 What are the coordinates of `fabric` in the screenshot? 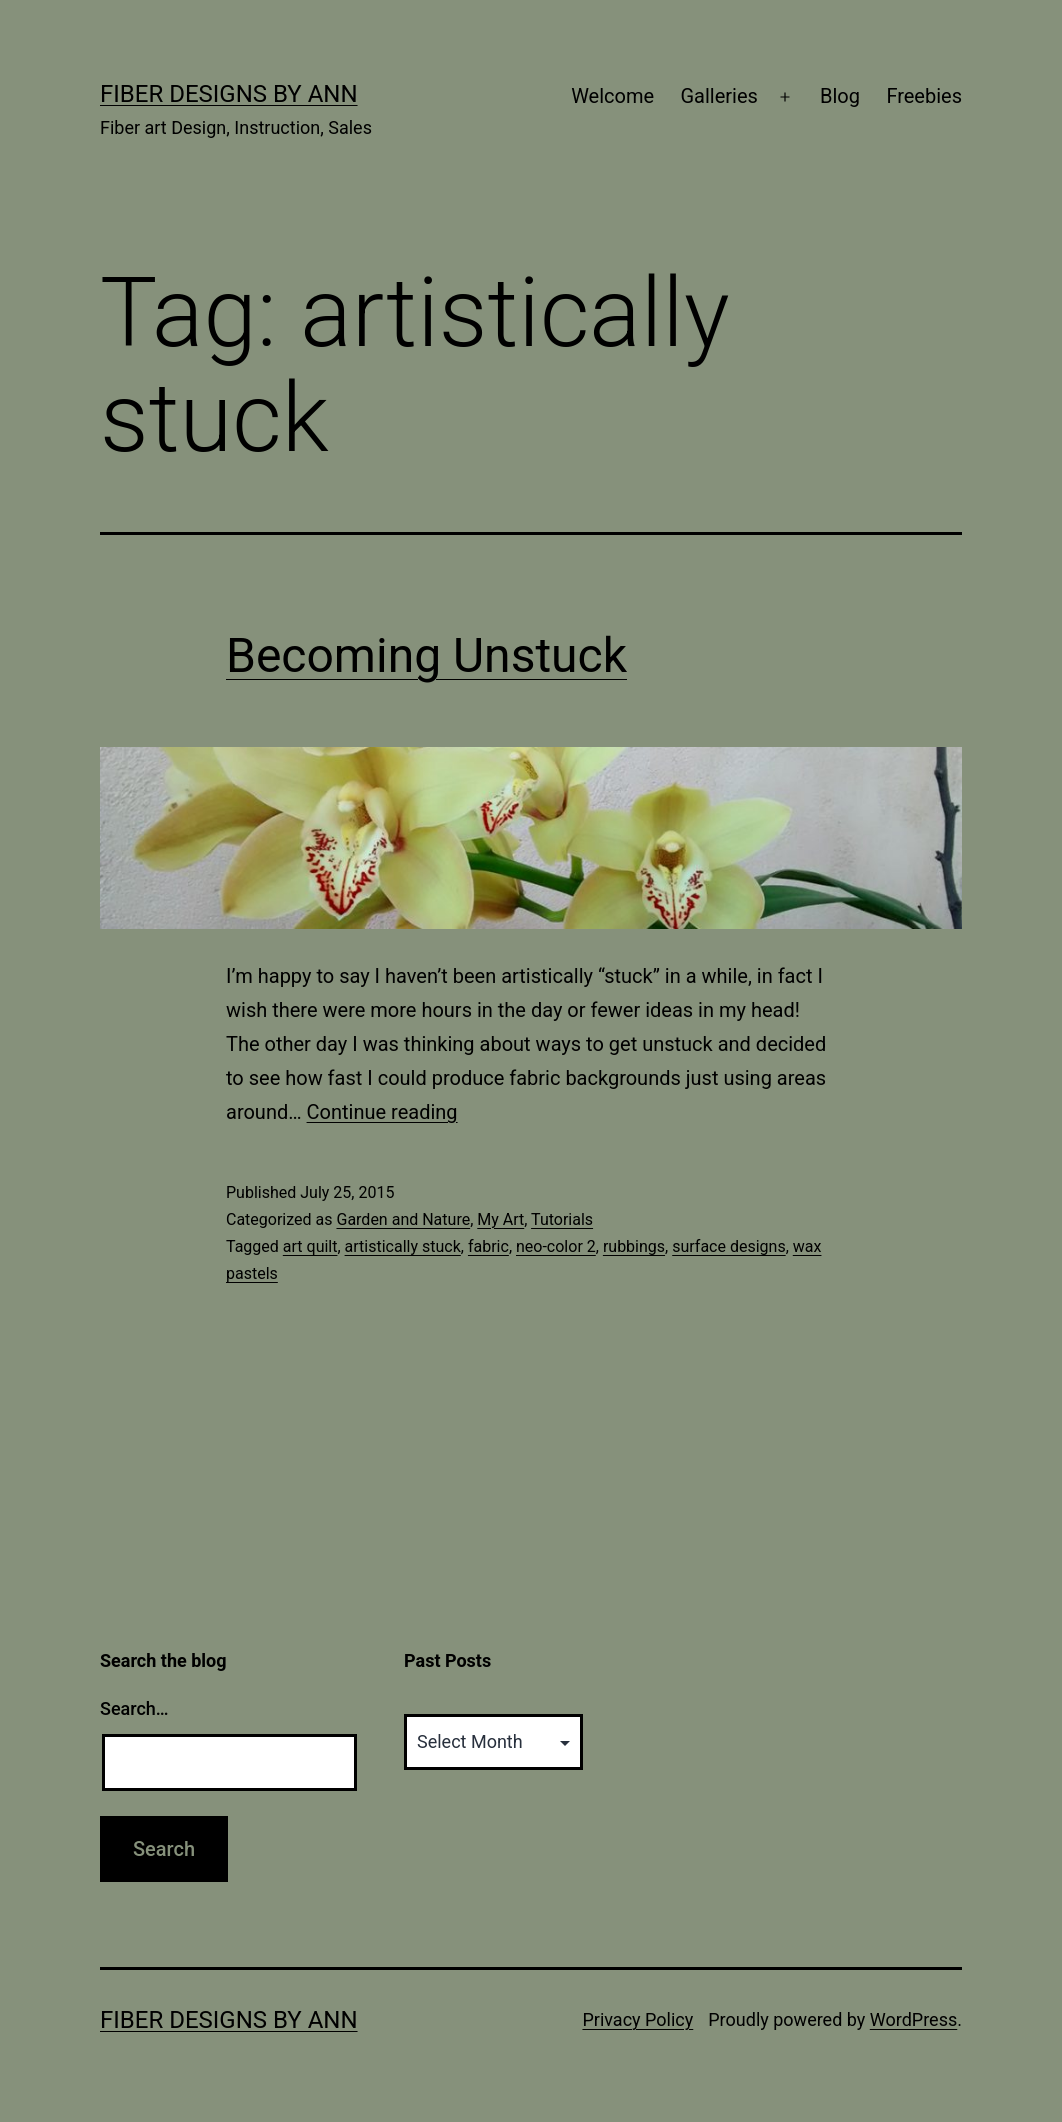 It's located at (488, 1246).